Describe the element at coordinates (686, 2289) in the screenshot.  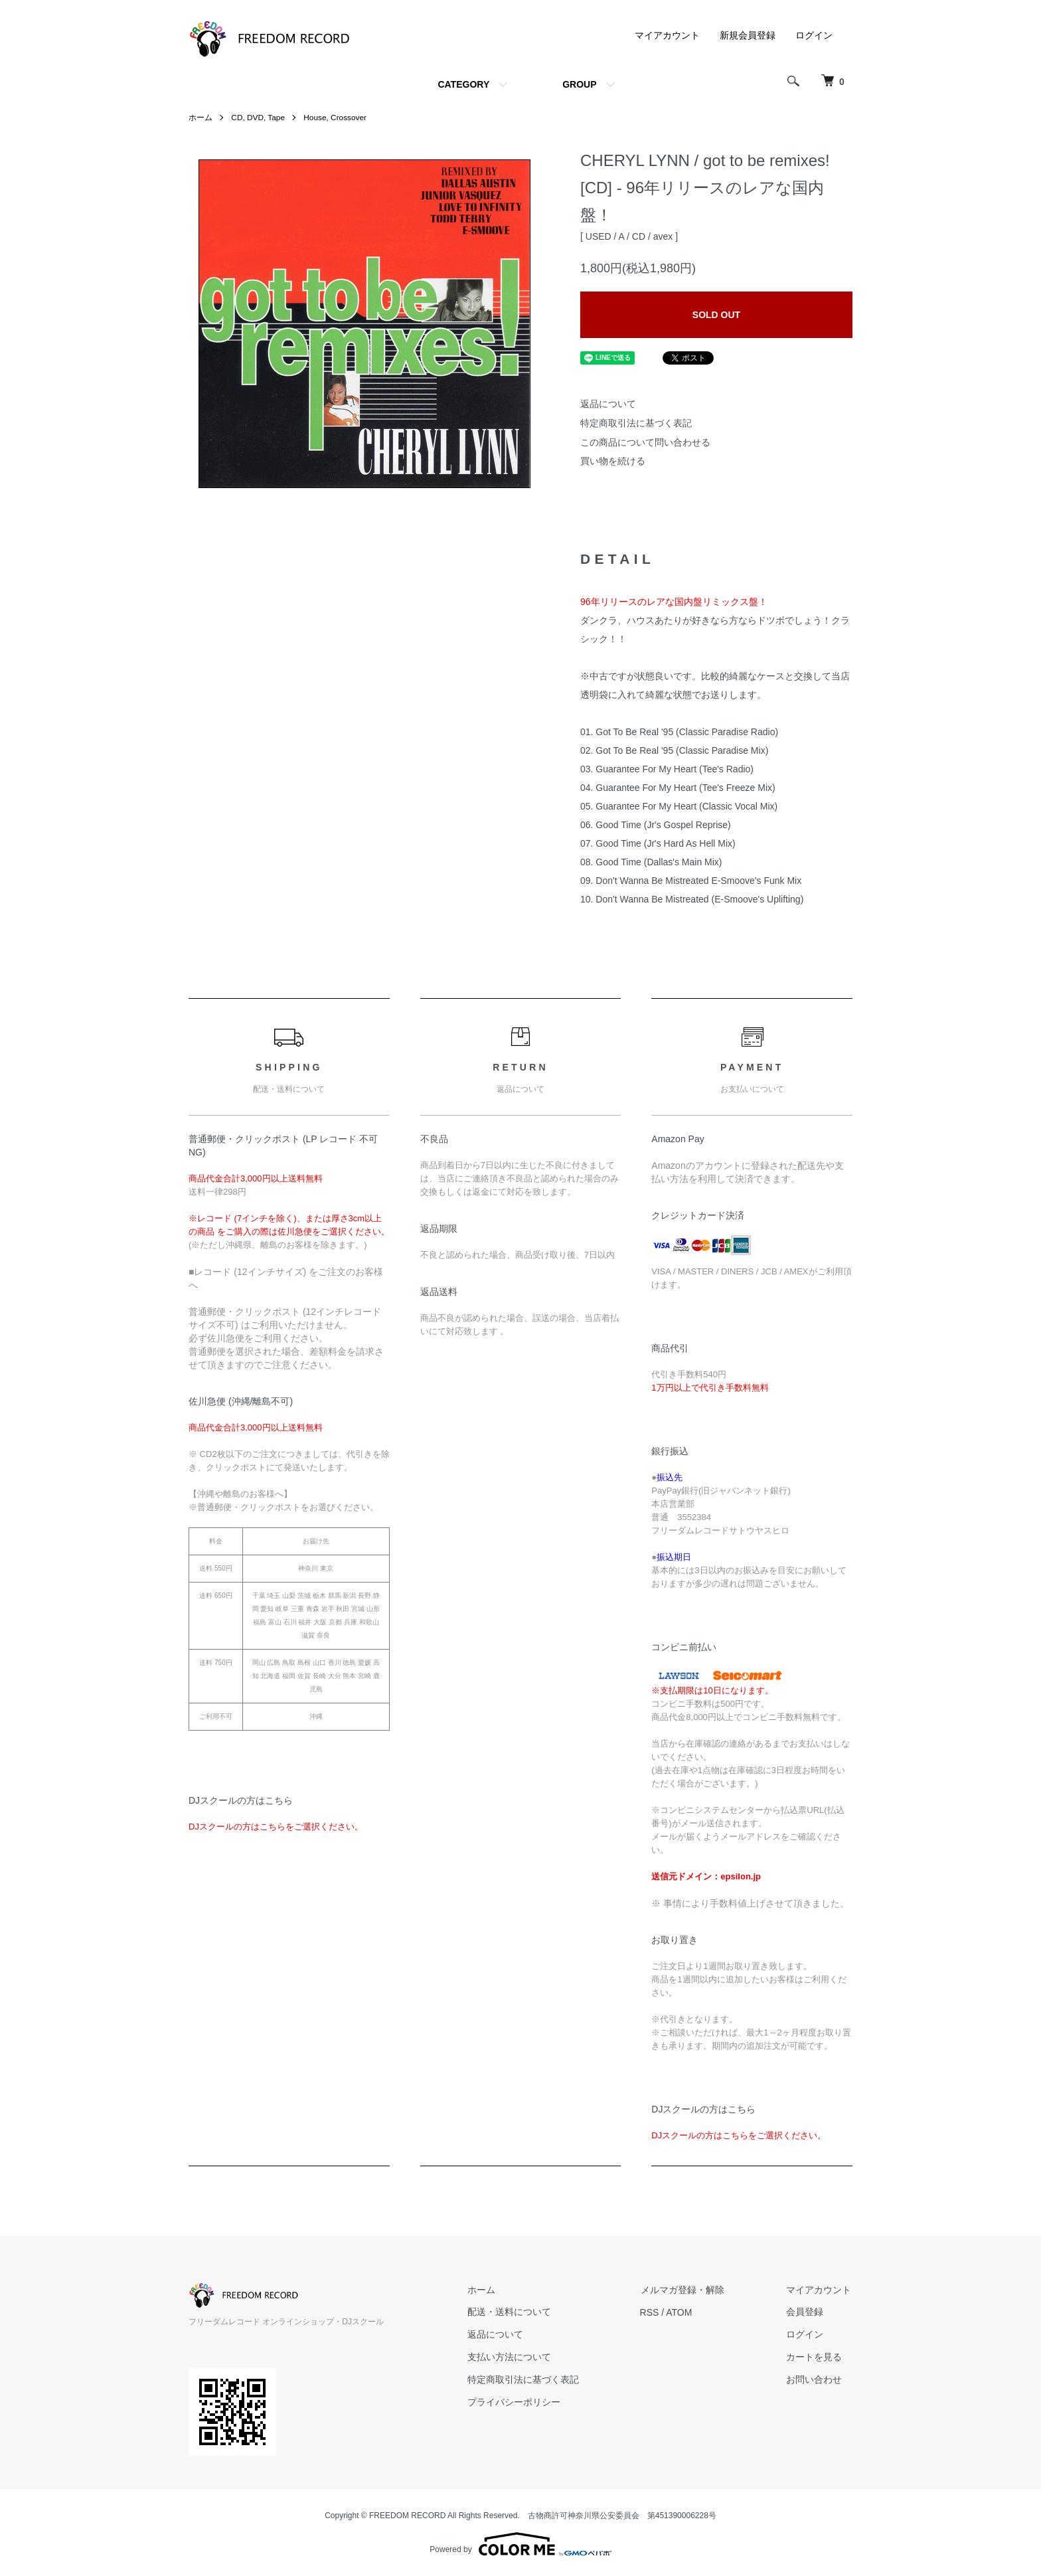
I see `メルマガ登録・解除` at that location.